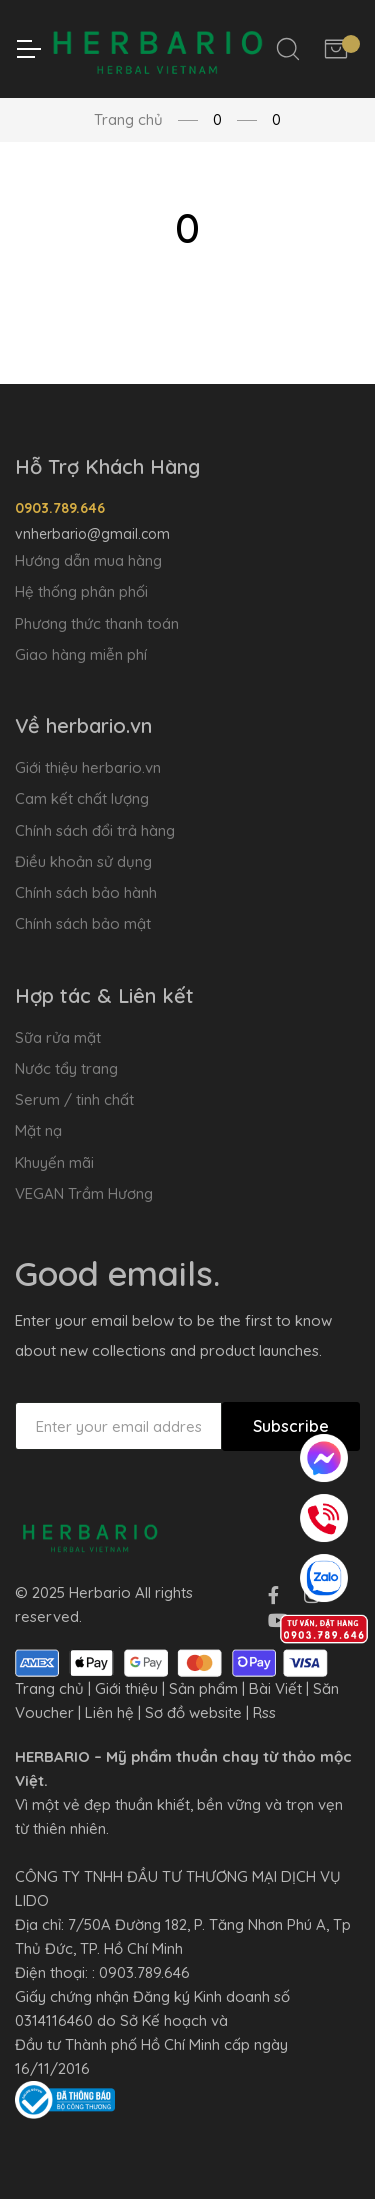 This screenshot has height=2199, width=375. What do you see at coordinates (66, 1068) in the screenshot?
I see `Nước tẩy trang` at bounding box center [66, 1068].